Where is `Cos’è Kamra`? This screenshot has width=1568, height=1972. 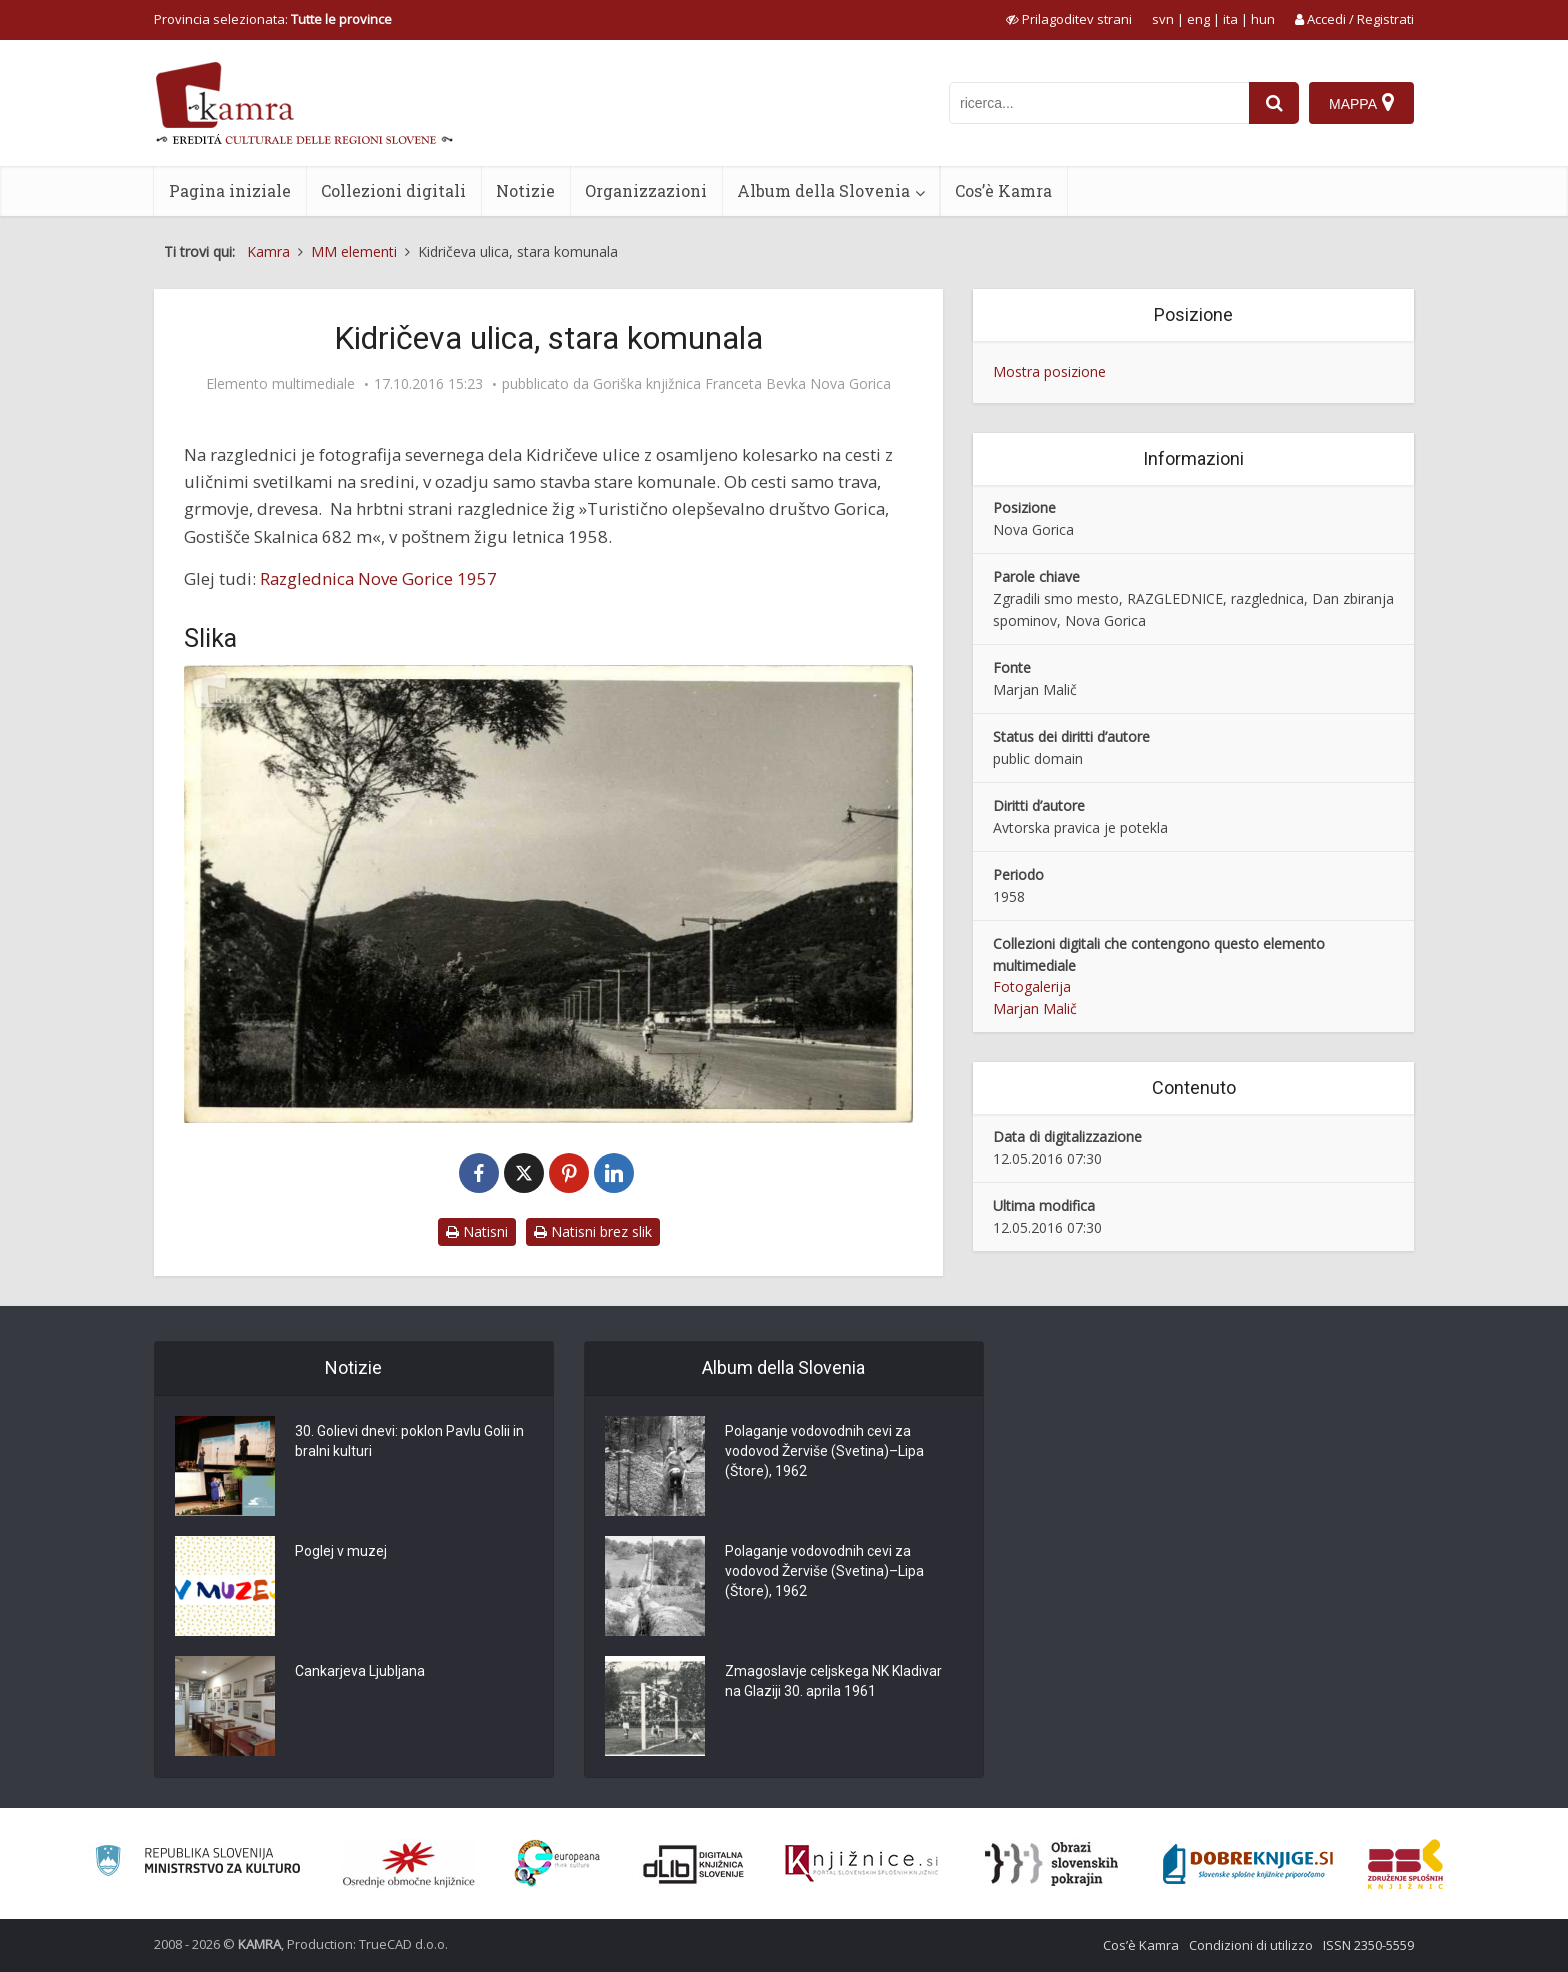 Cos’è Kamra is located at coordinates (1003, 190).